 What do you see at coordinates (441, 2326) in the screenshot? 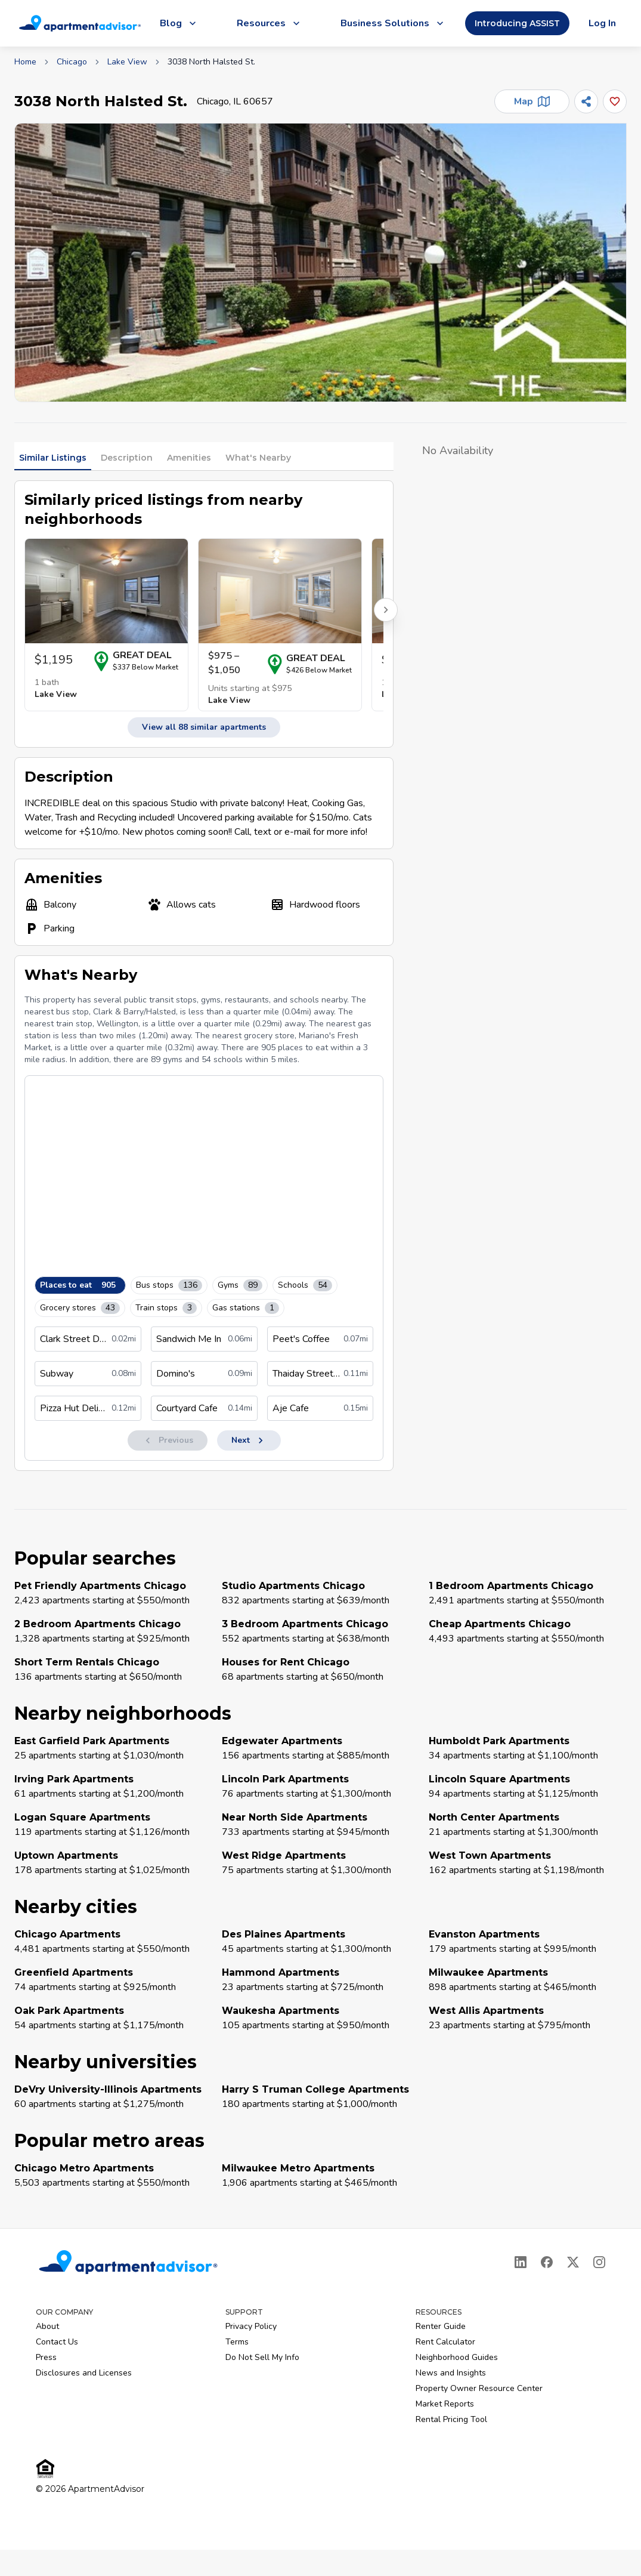
I see `Renter Guide` at bounding box center [441, 2326].